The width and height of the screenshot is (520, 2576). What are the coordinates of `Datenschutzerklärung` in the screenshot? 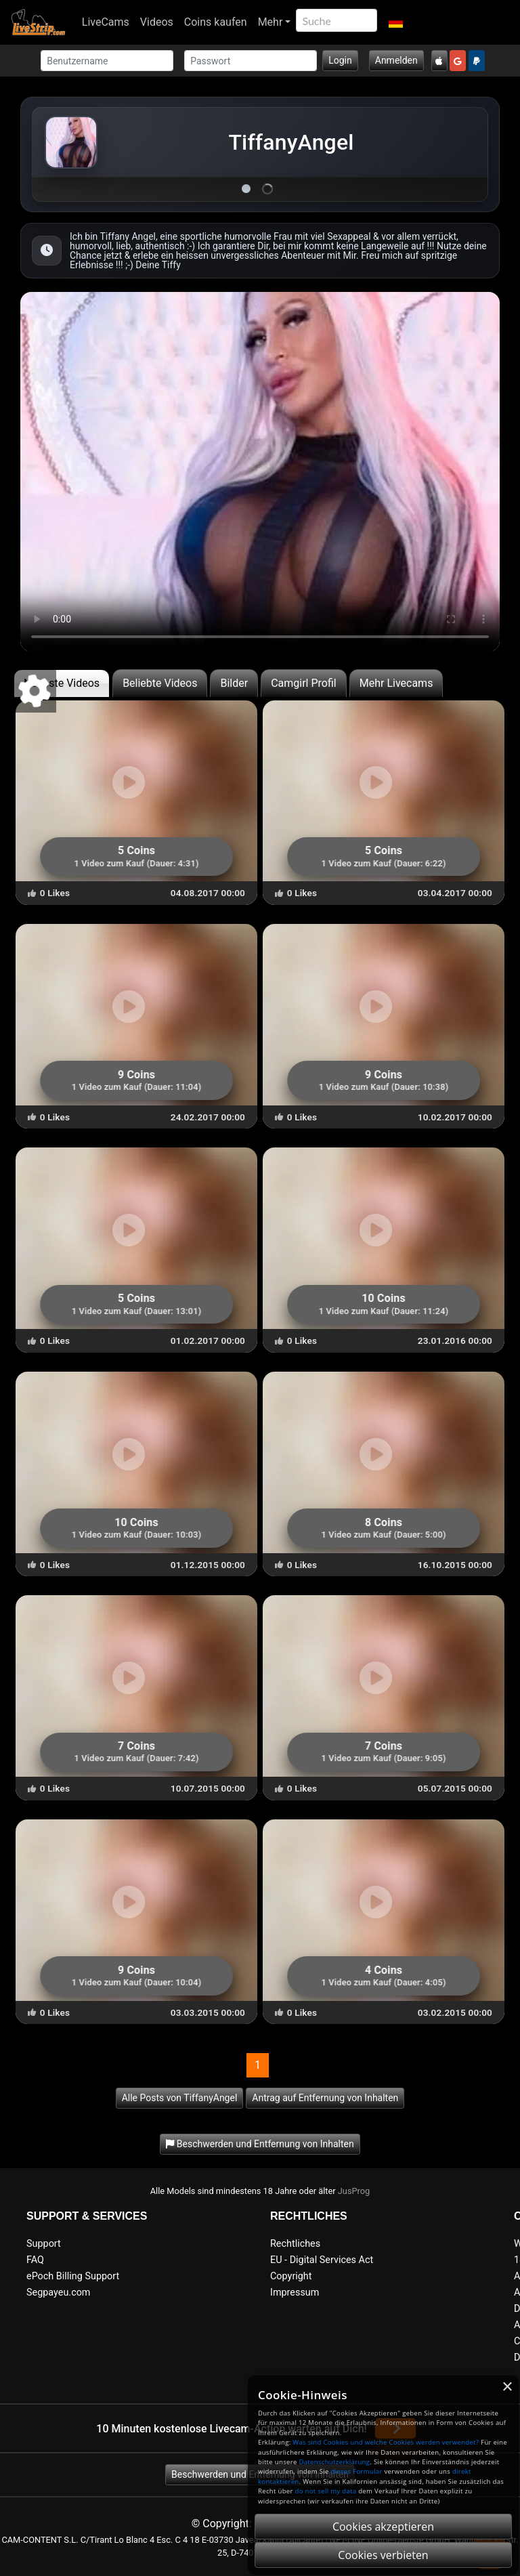 It's located at (334, 2461).